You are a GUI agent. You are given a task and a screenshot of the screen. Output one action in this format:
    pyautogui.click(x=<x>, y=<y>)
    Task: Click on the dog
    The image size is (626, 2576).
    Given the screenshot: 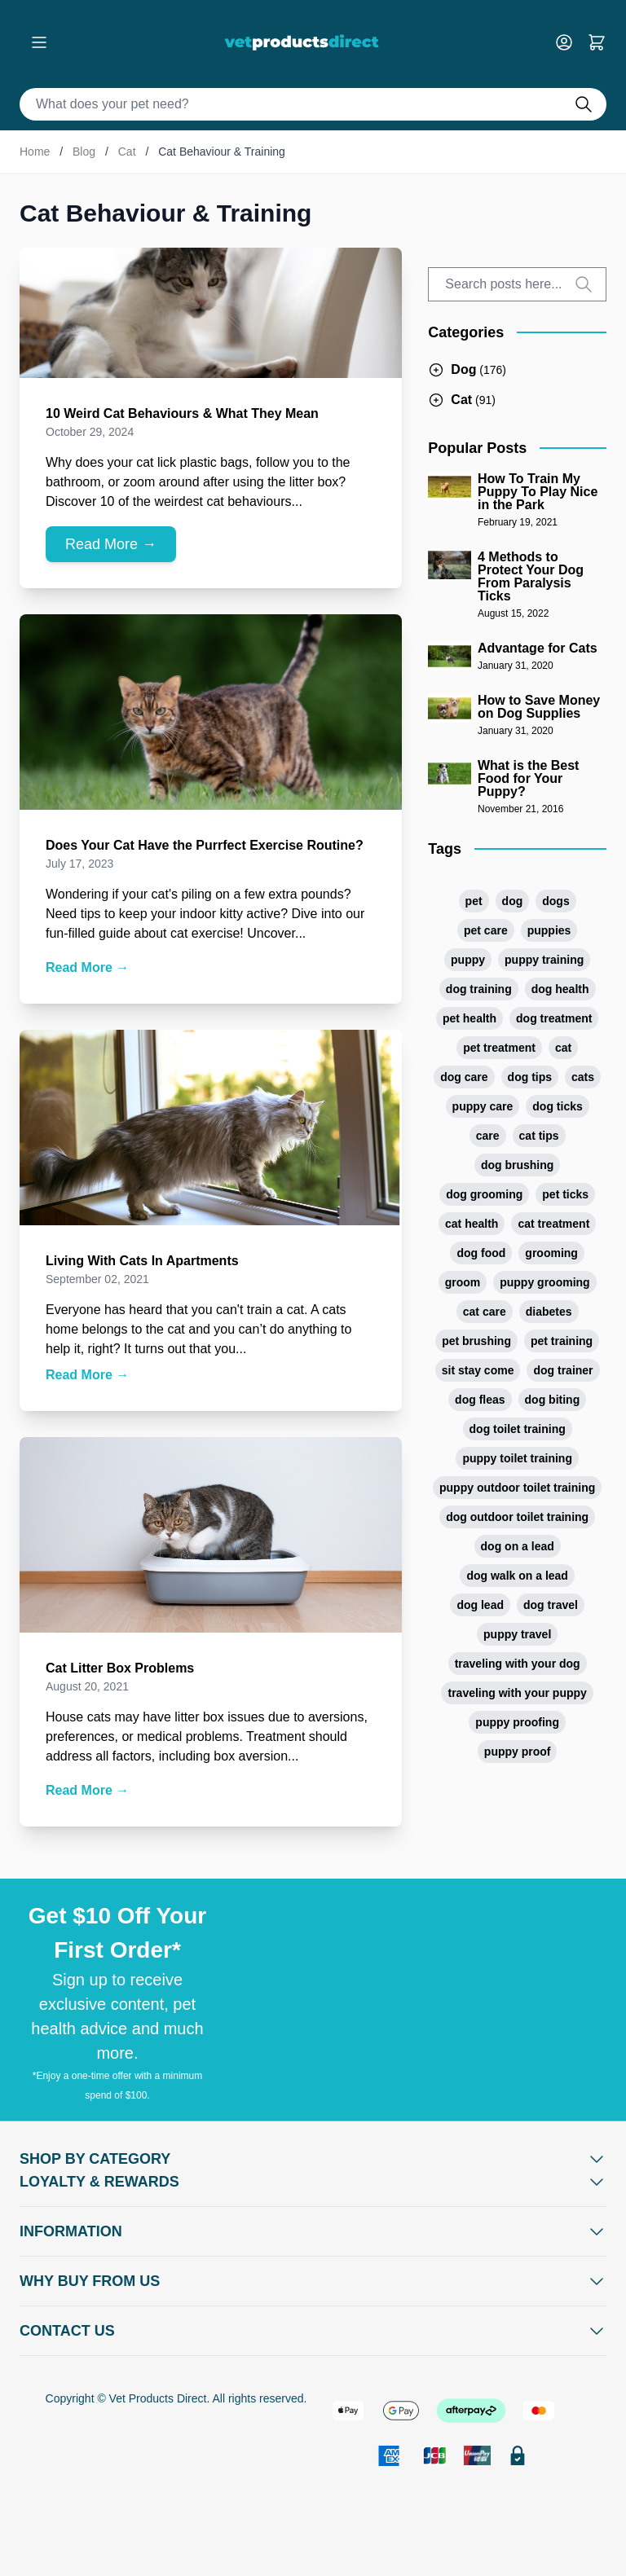 What is the action you would take?
    pyautogui.click(x=512, y=901)
    